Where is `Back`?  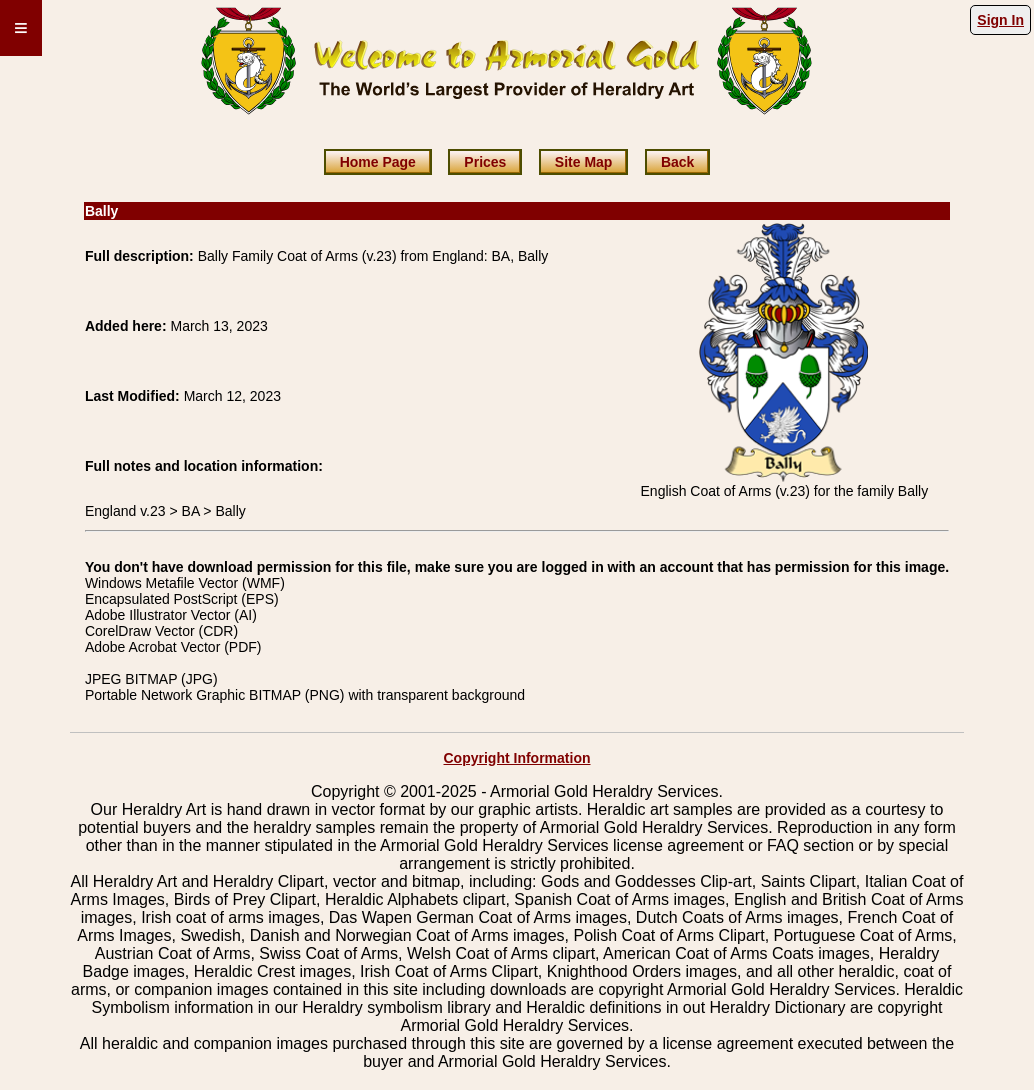 Back is located at coordinates (677, 162).